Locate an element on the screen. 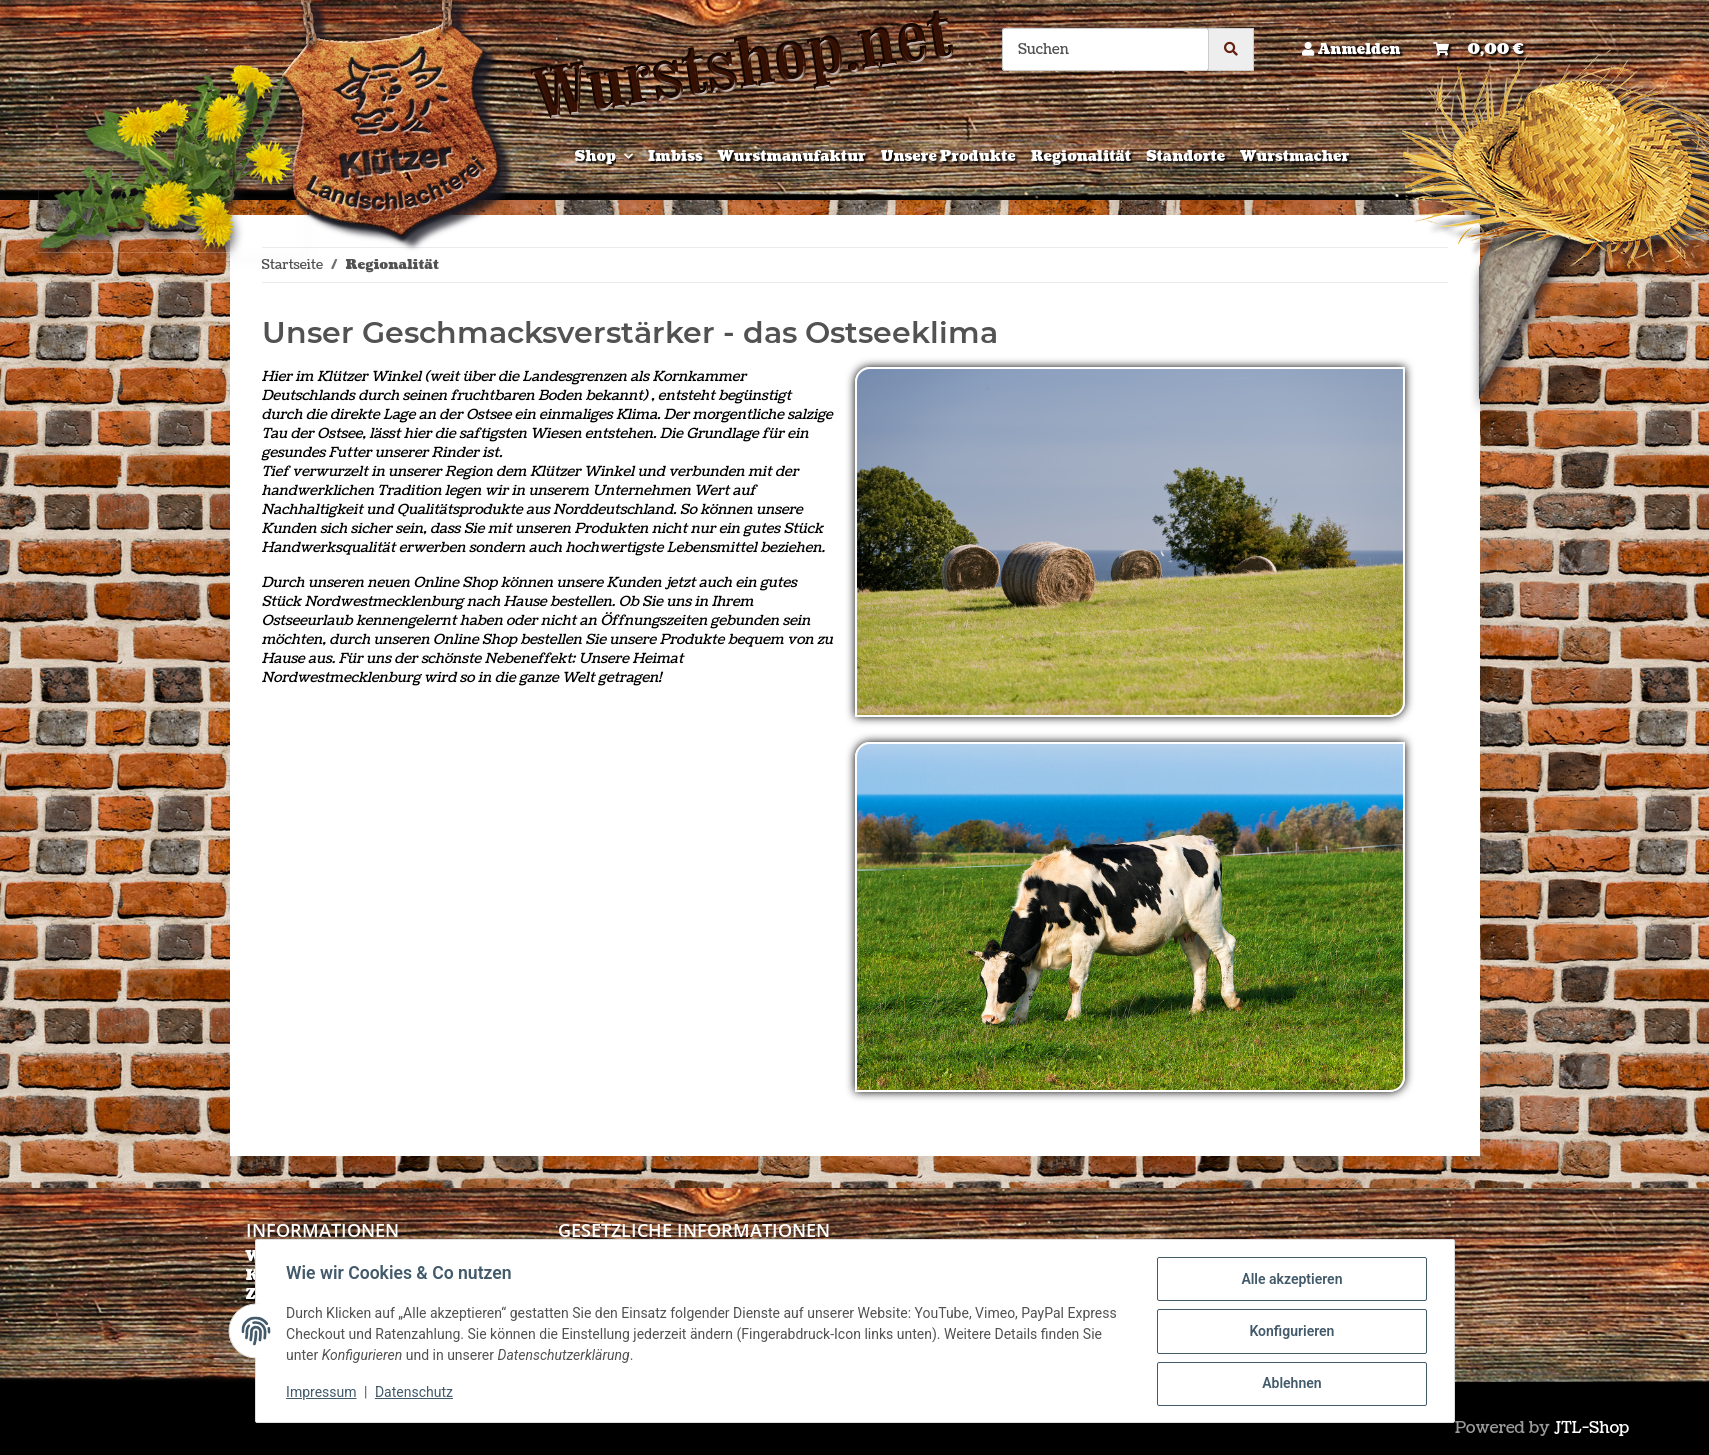 This screenshot has height=1455, width=1709. Wurstmanufaktur is located at coordinates (792, 156).